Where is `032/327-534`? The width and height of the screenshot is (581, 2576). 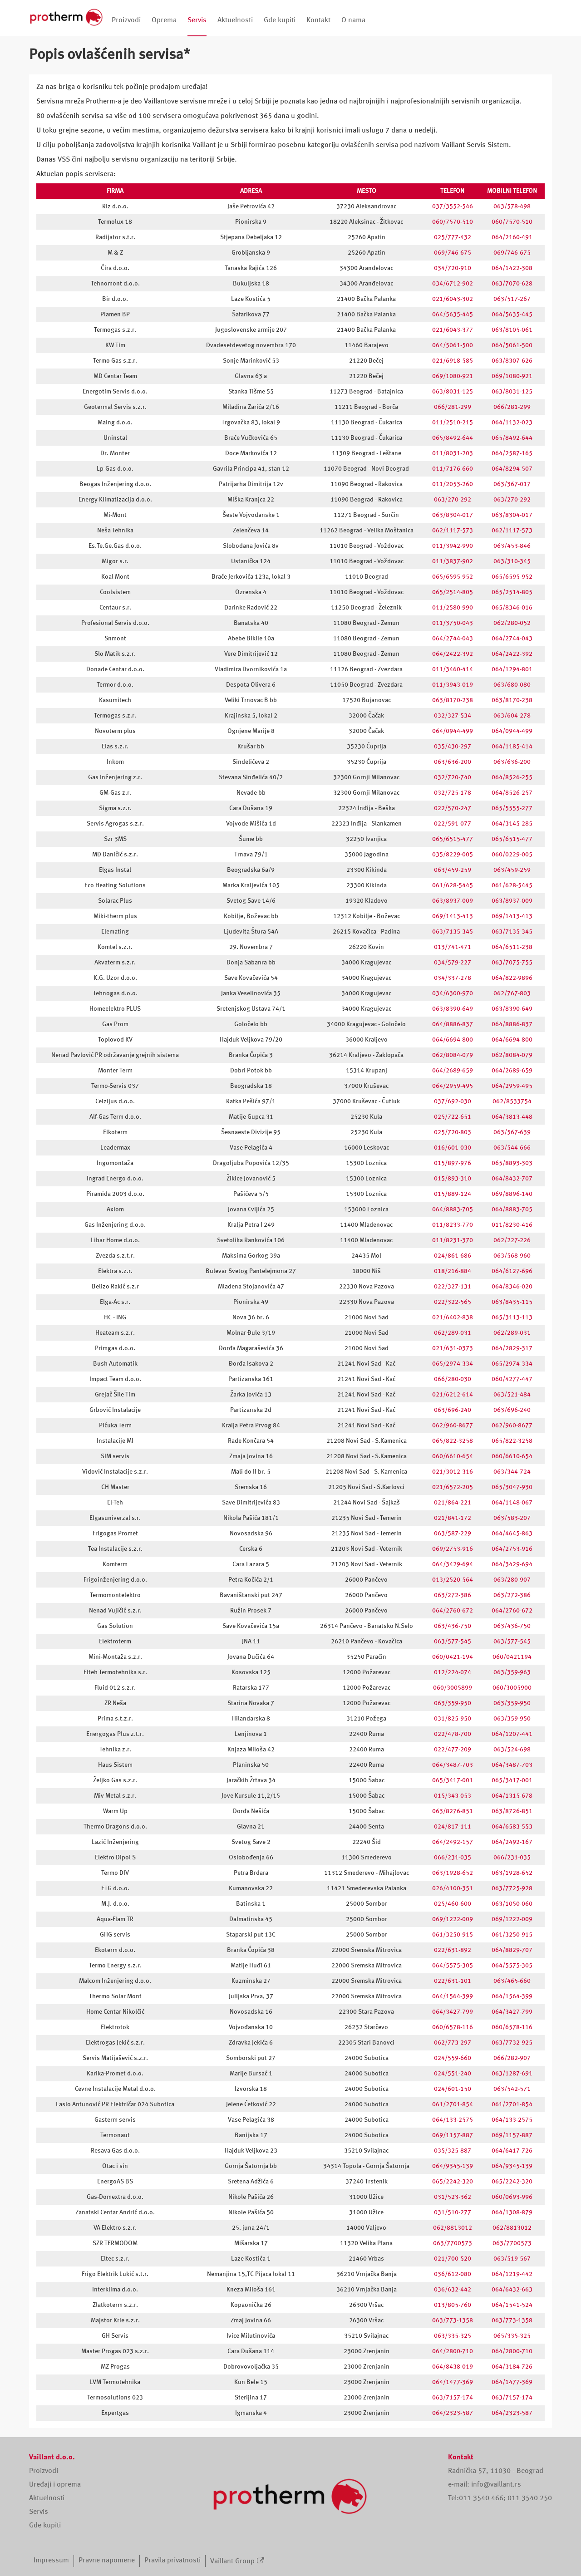
032/327-534 is located at coordinates (452, 716).